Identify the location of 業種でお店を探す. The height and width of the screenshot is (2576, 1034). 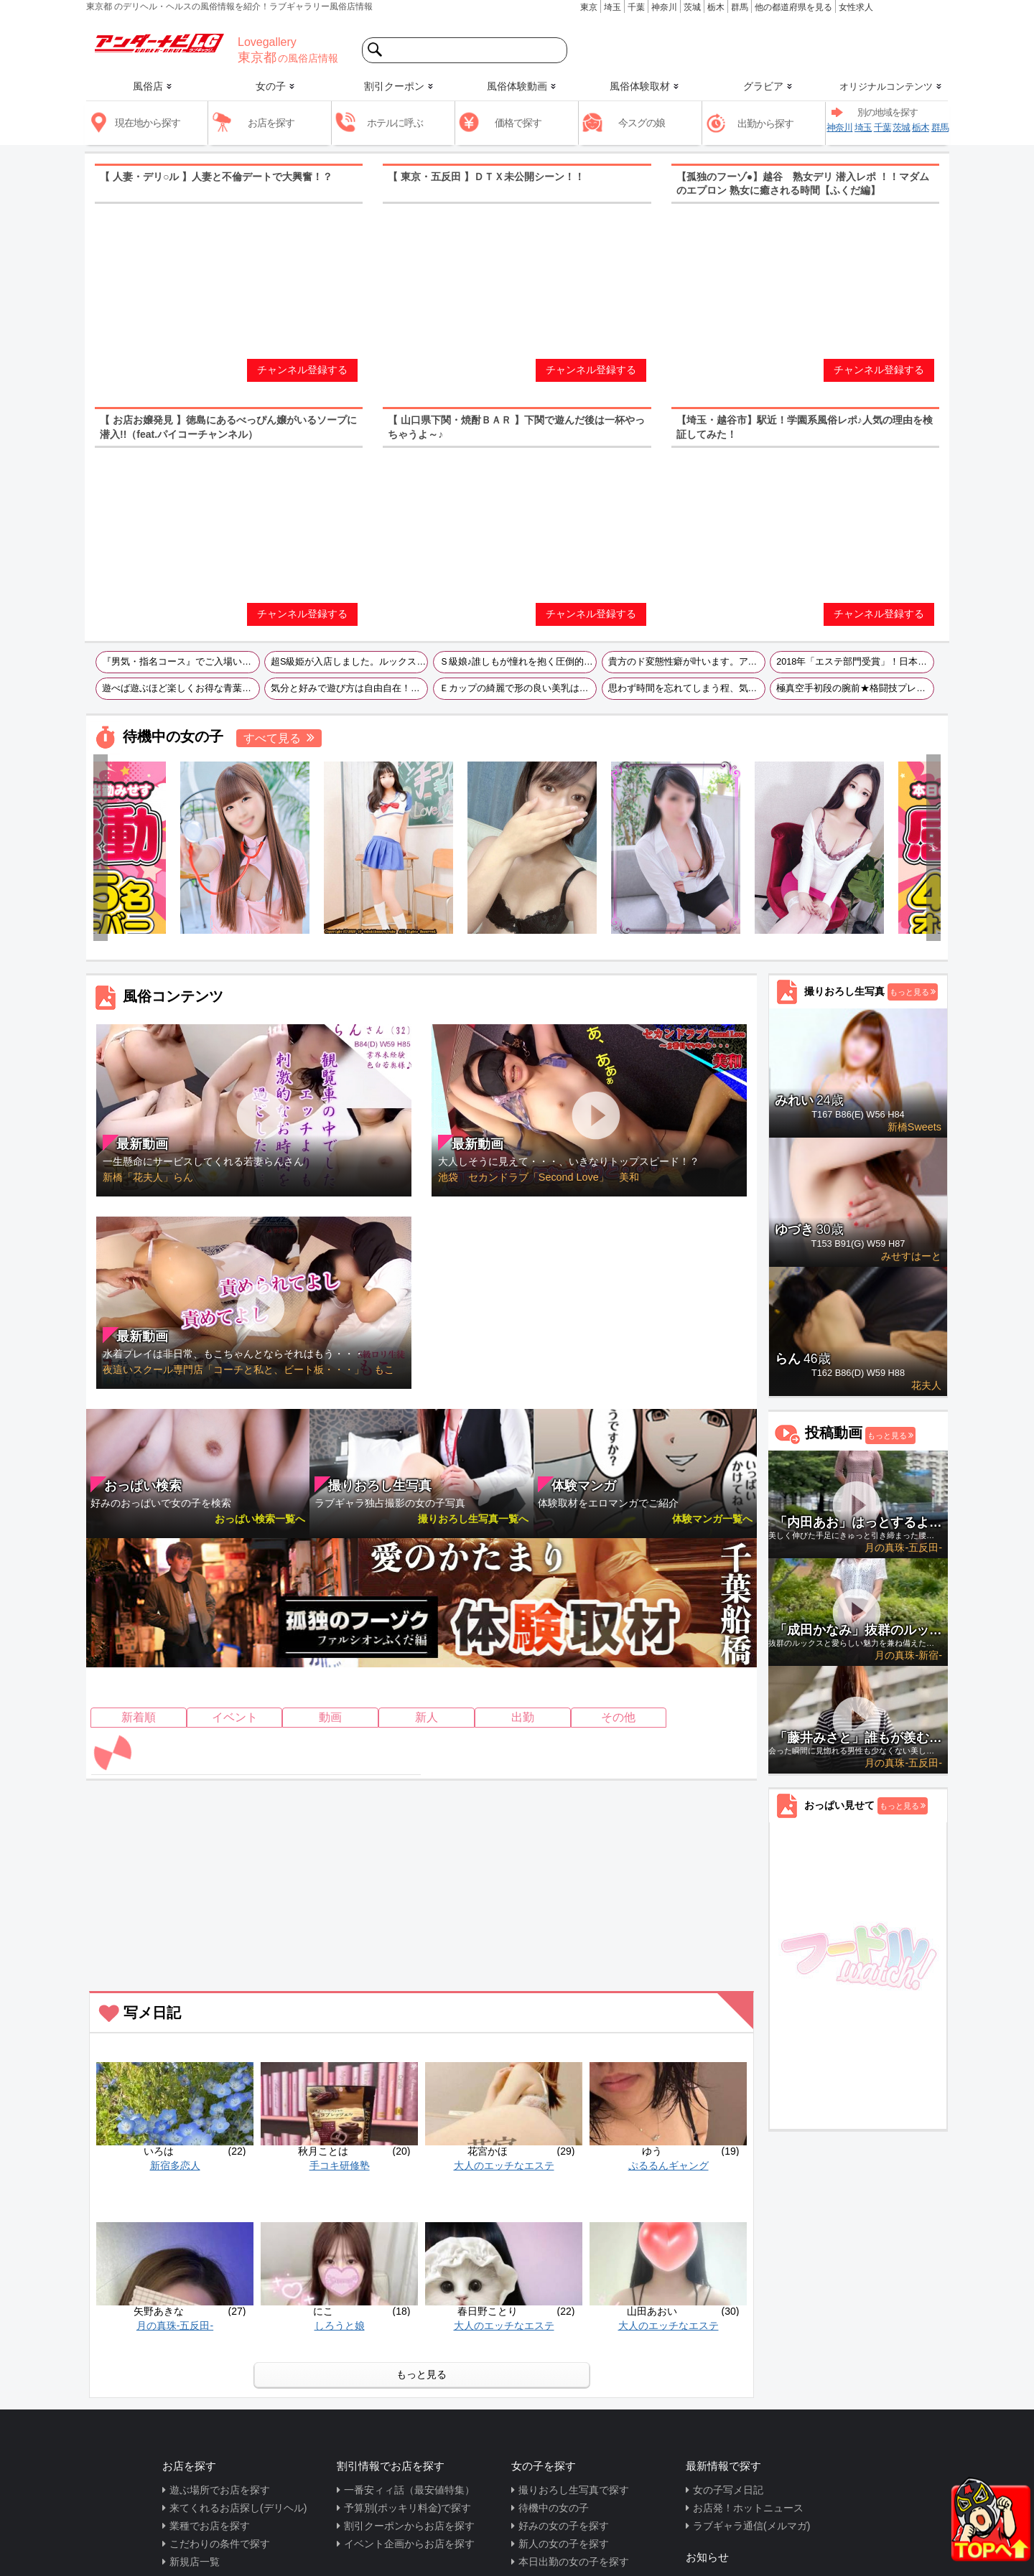
(209, 2525).